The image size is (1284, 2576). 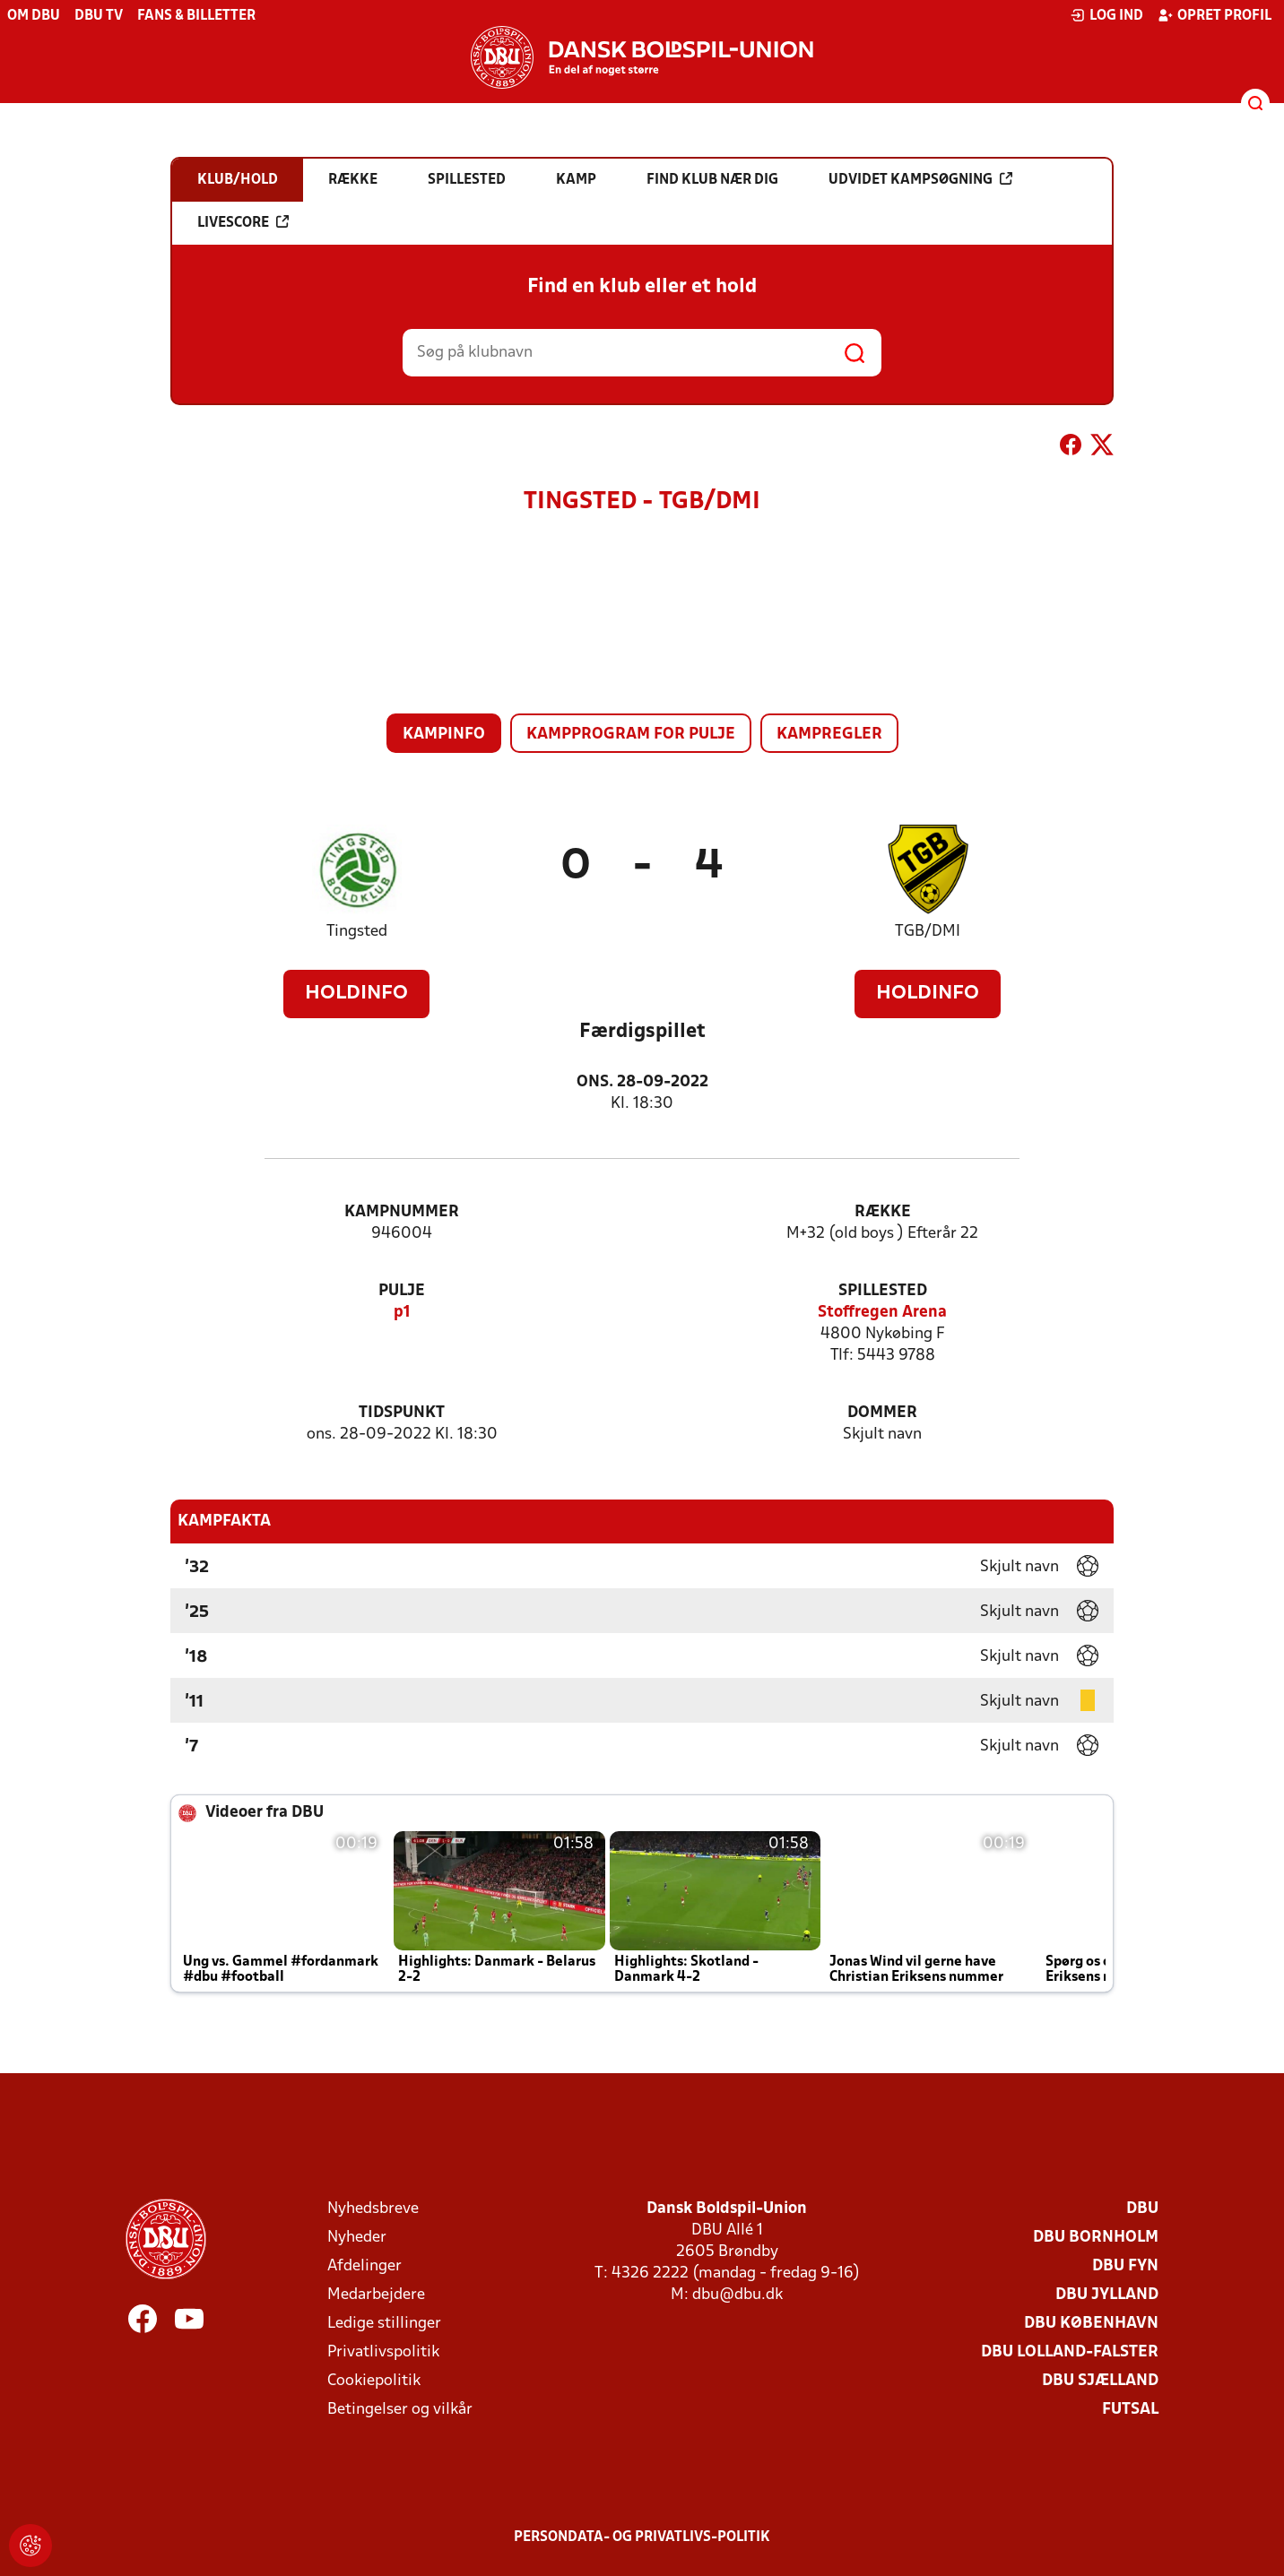 I want to click on Futsal, so click(x=1130, y=2409).